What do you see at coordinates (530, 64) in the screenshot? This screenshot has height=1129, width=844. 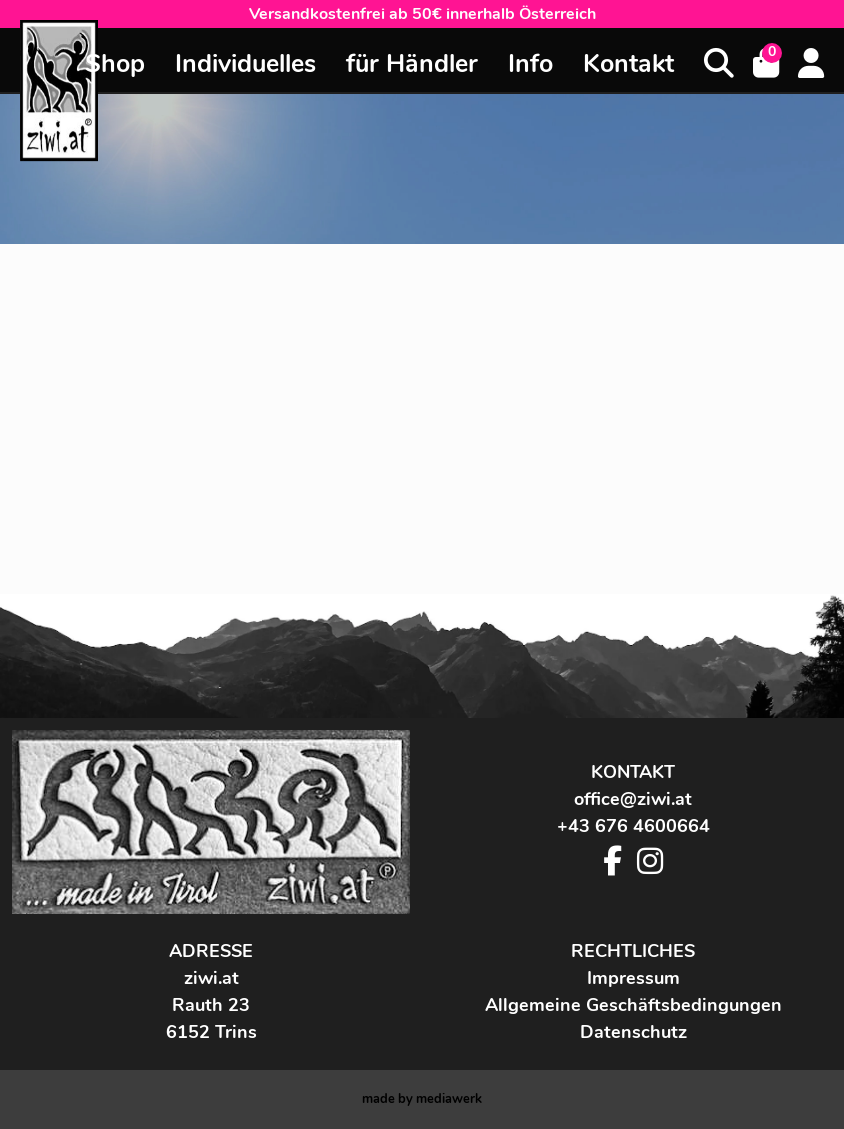 I see `Info` at bounding box center [530, 64].